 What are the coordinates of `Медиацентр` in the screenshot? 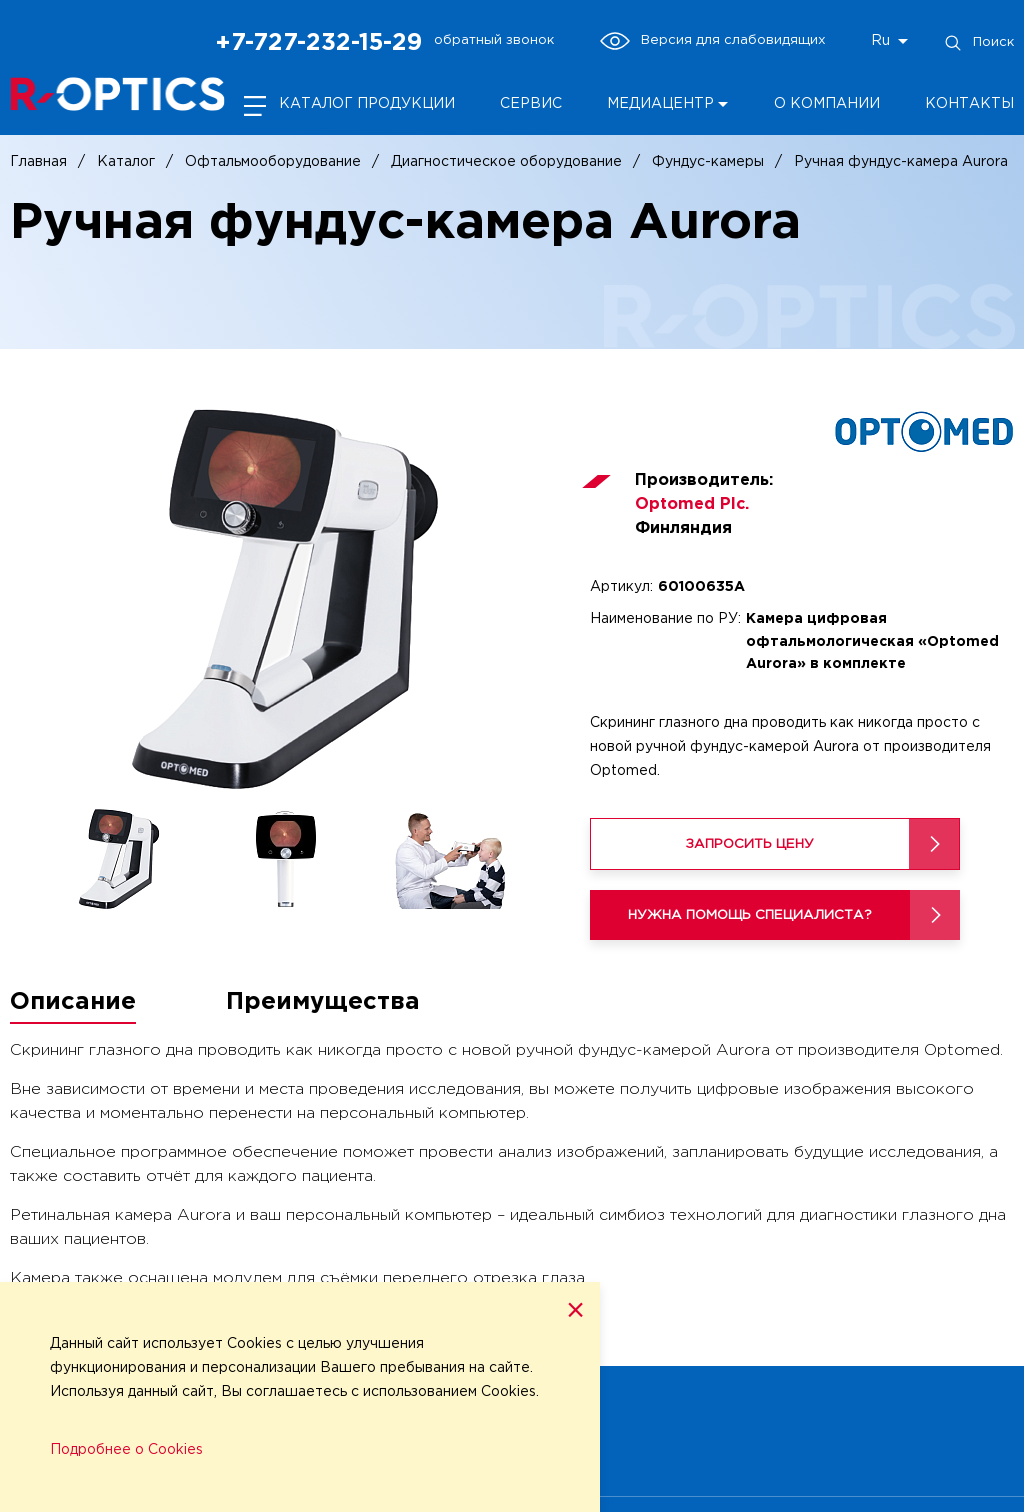 It's located at (660, 104).